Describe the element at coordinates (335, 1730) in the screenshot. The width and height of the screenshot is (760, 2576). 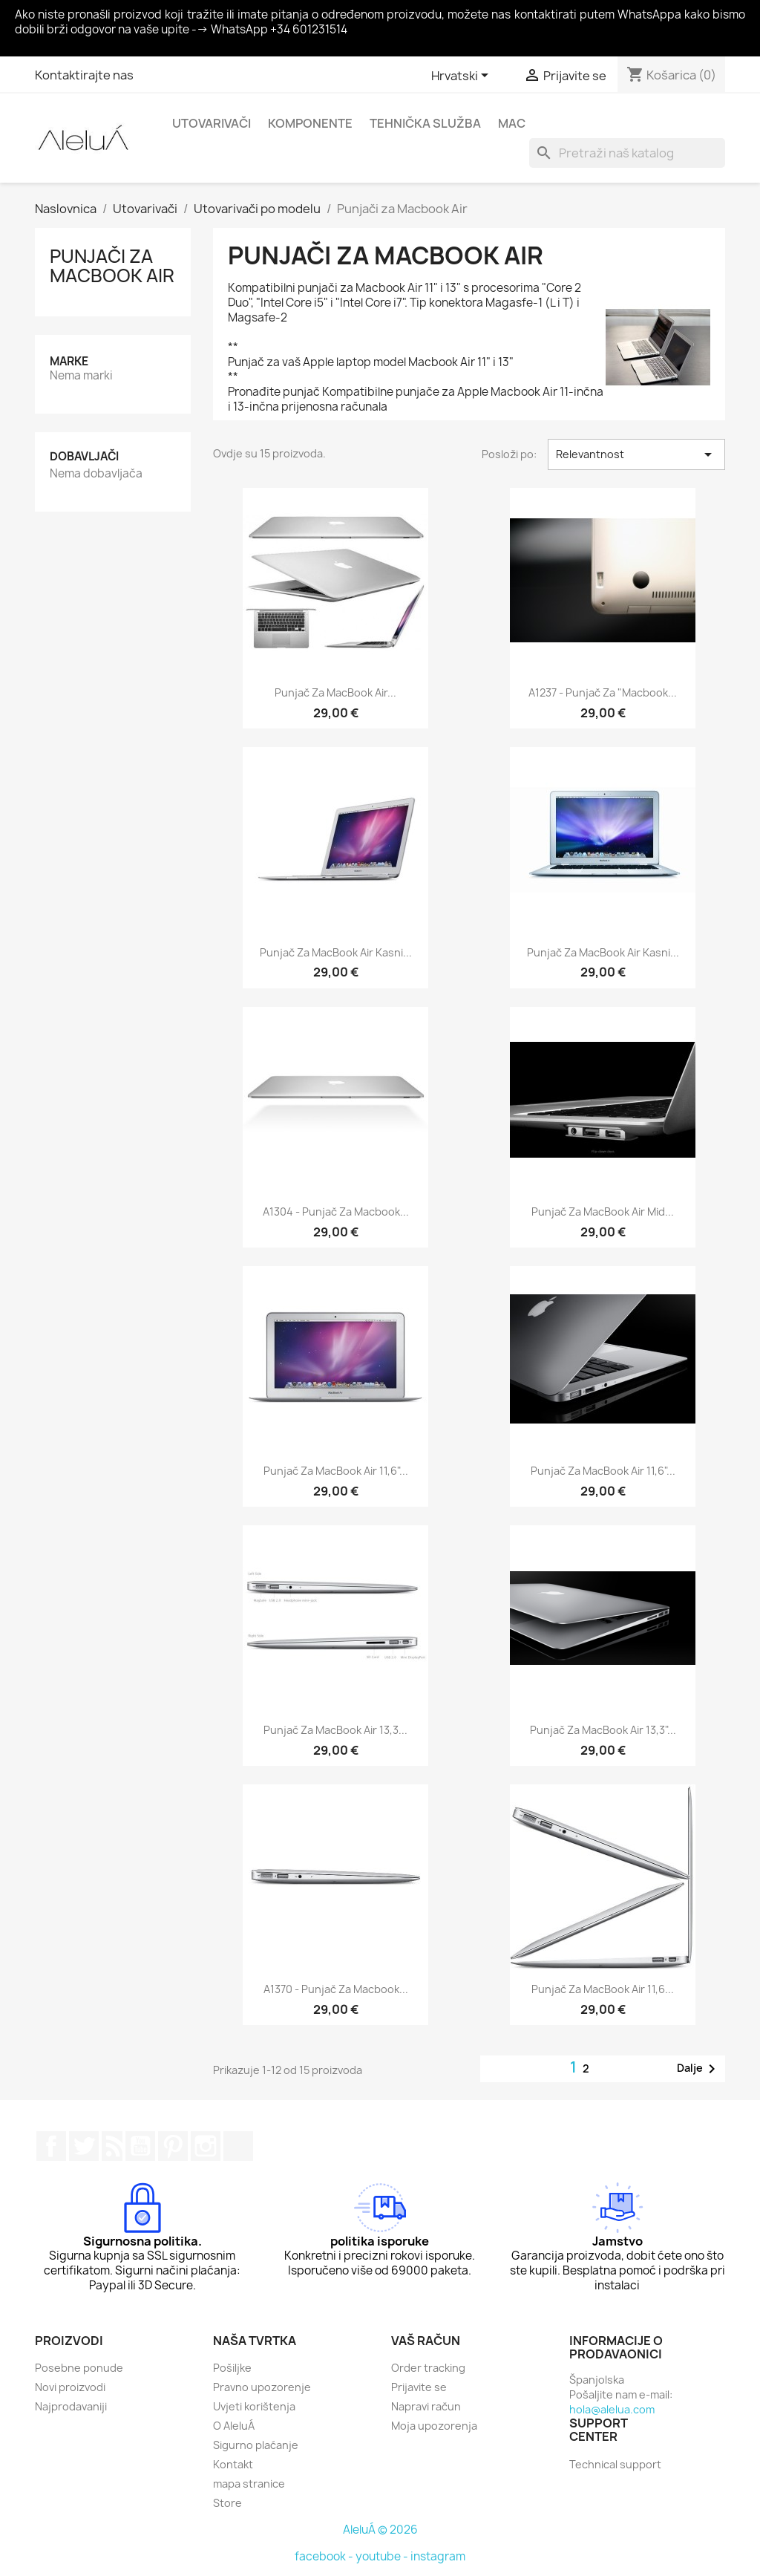
I see `Punjač za MacBook Air 13,3...` at that location.